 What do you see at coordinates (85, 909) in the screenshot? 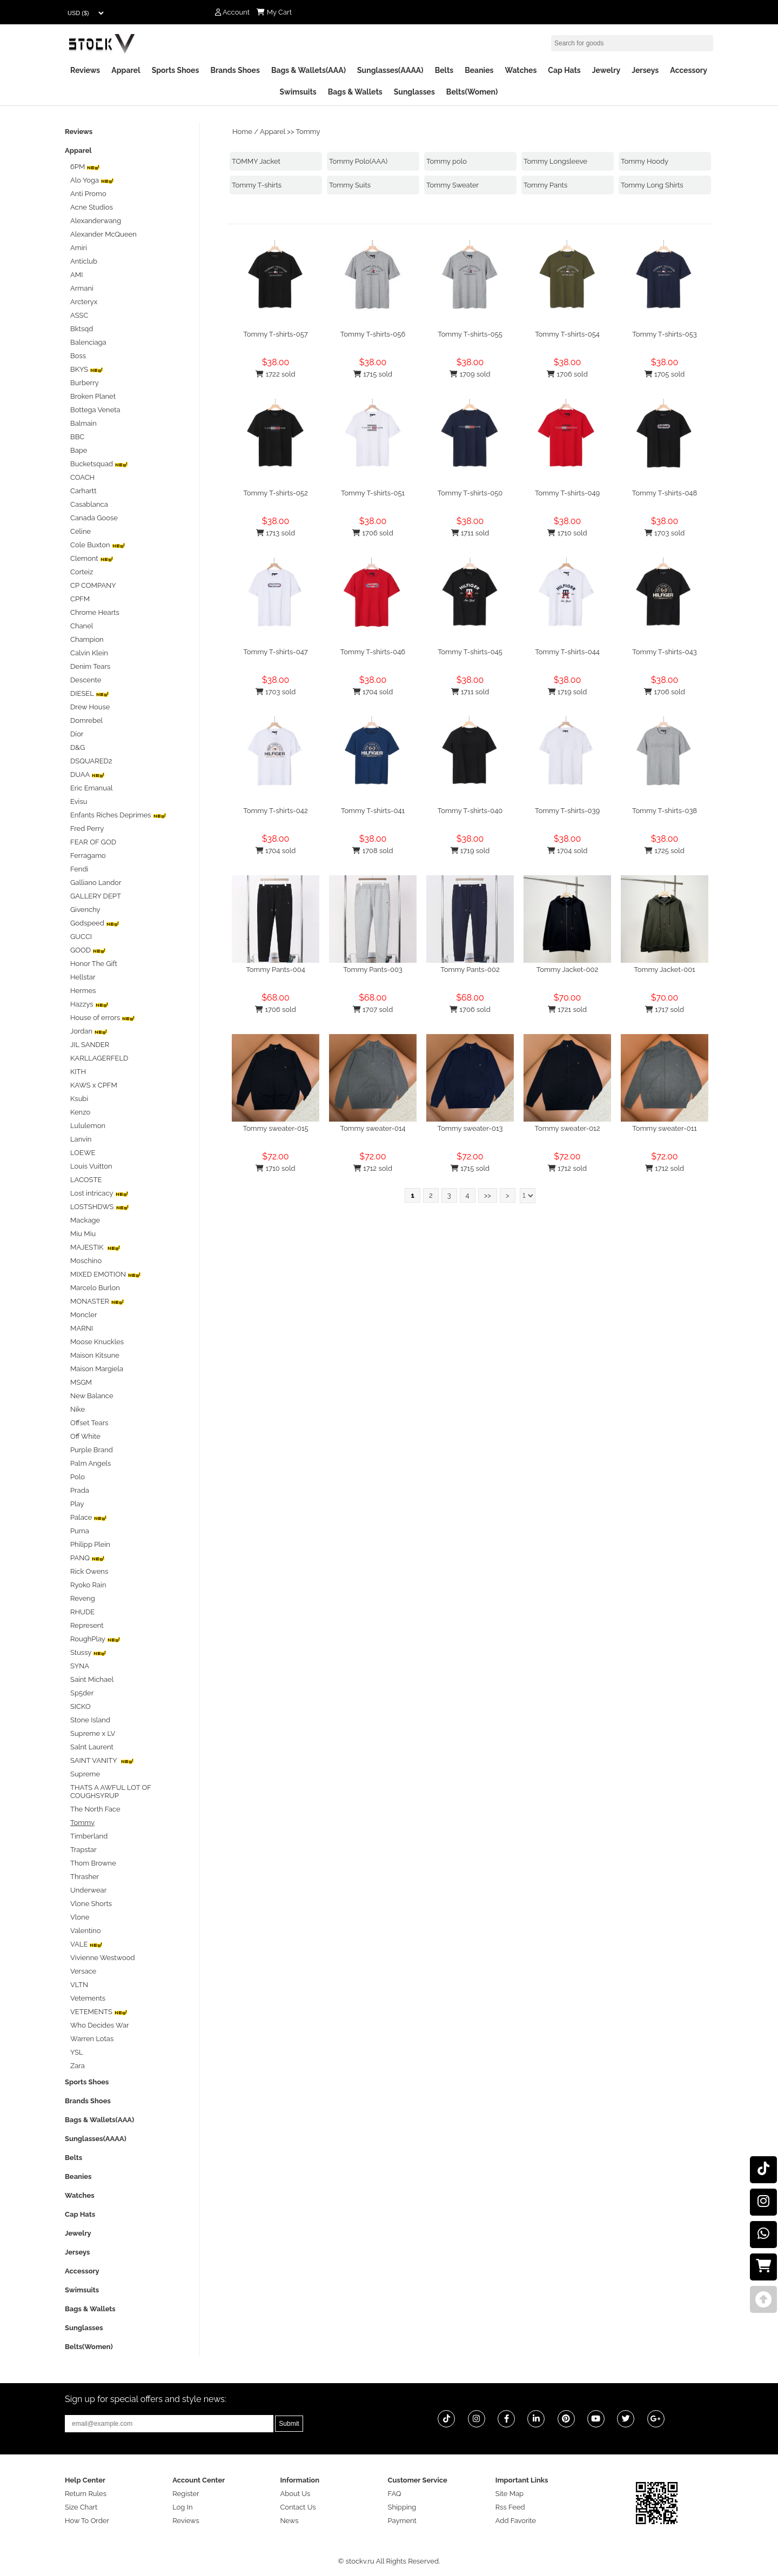
I see `Givenchy` at bounding box center [85, 909].